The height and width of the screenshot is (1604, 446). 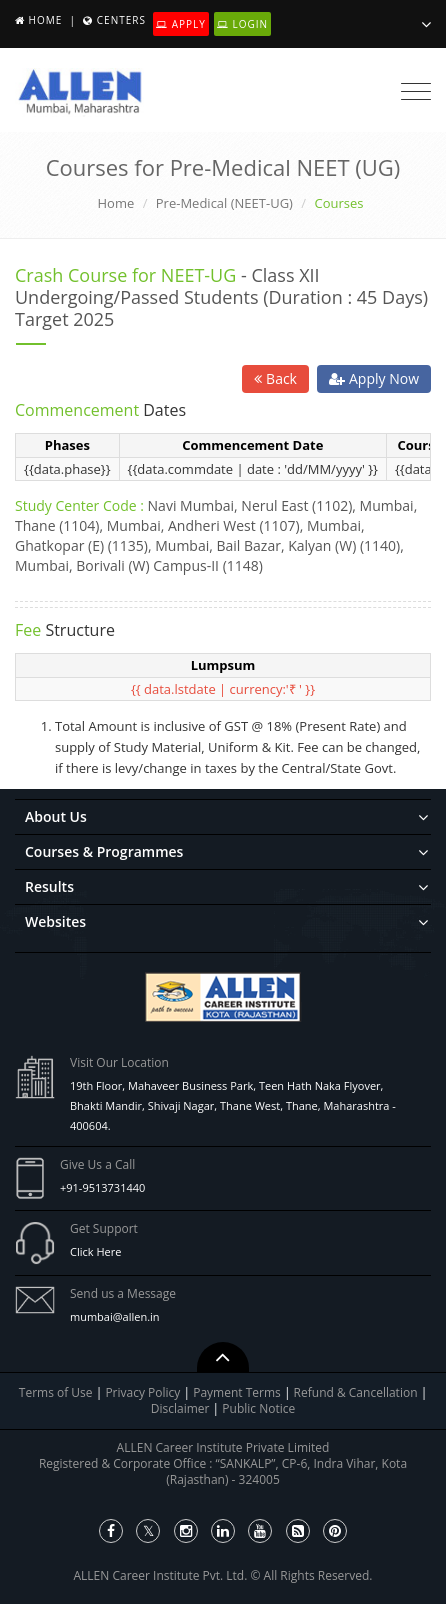 What do you see at coordinates (46, 20) in the screenshot?
I see `Home` at bounding box center [46, 20].